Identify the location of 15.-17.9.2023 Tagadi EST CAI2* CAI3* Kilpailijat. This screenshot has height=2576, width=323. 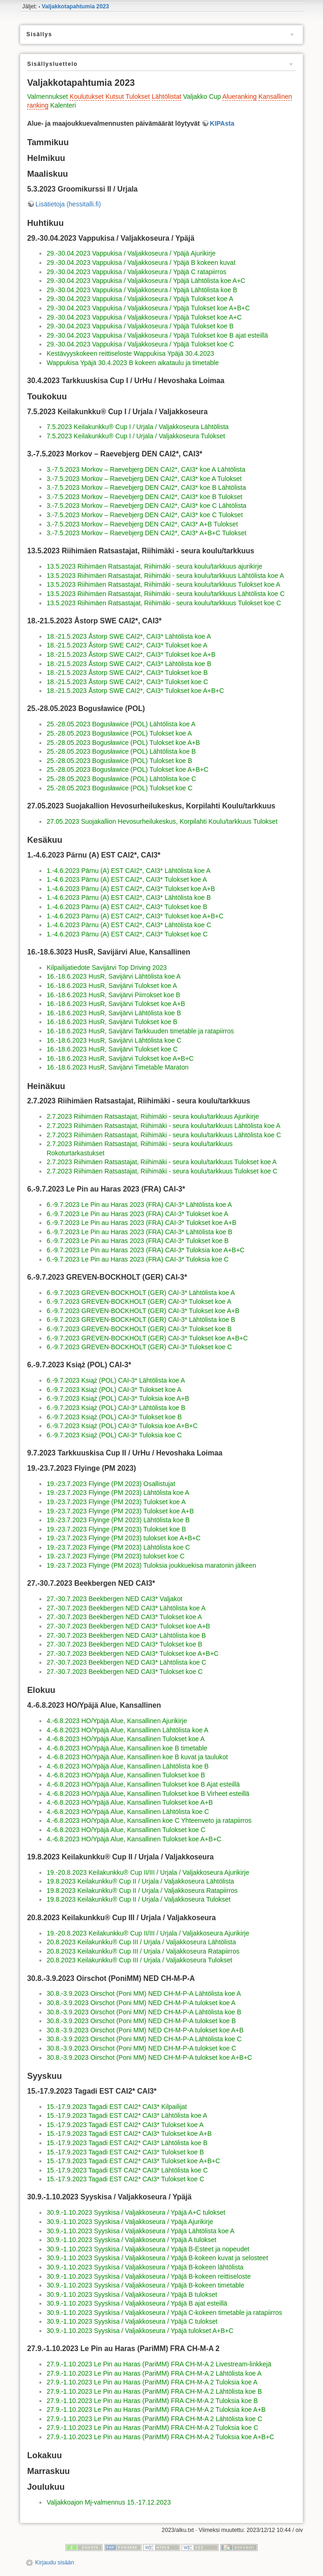
(116, 2106).